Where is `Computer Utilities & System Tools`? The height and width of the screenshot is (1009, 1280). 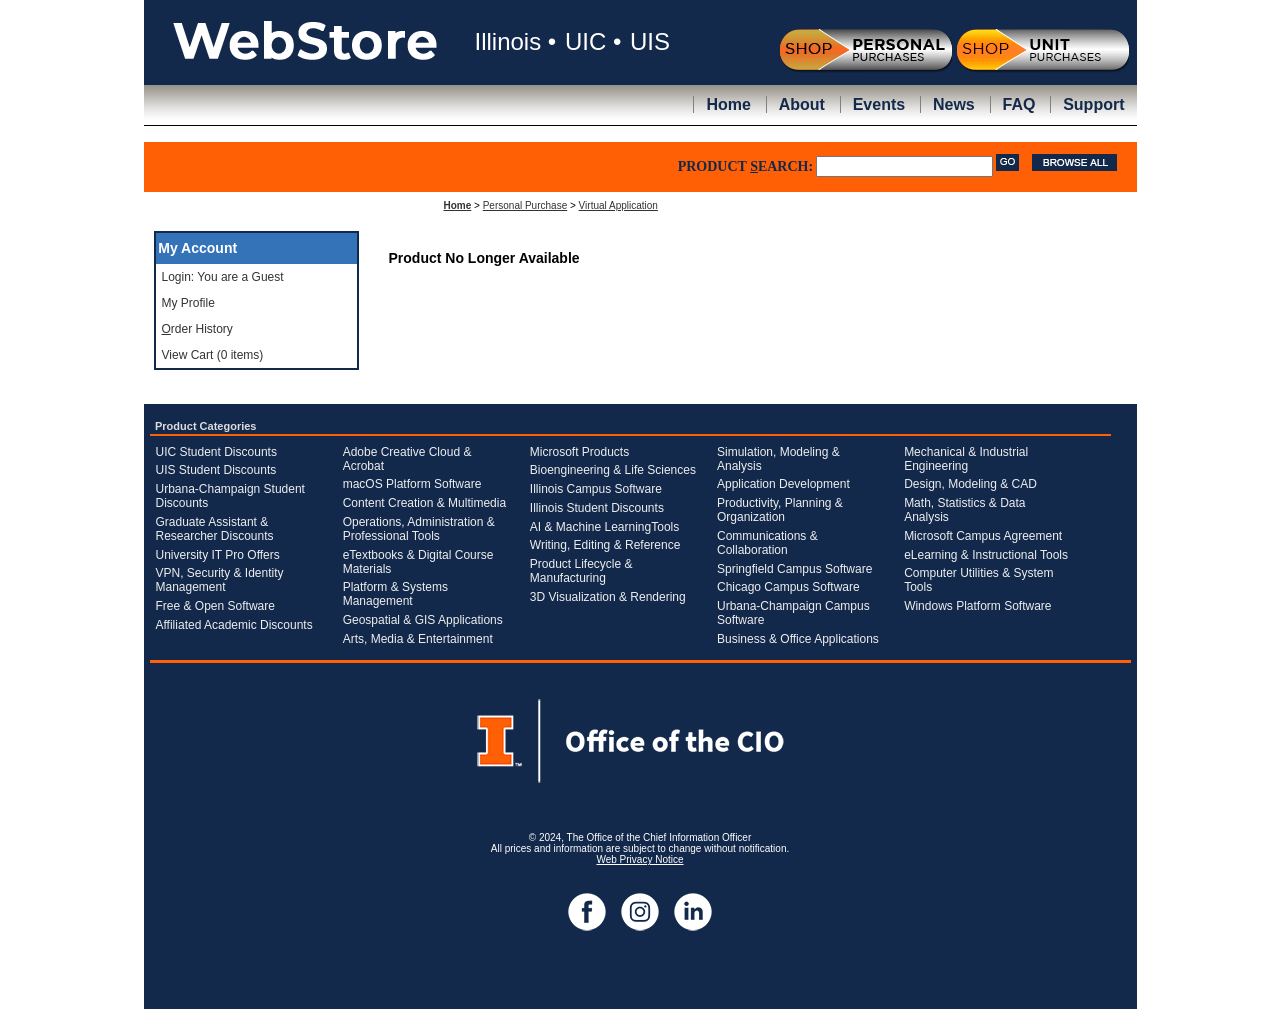
Computer Utilities & System Tools is located at coordinates (978, 580).